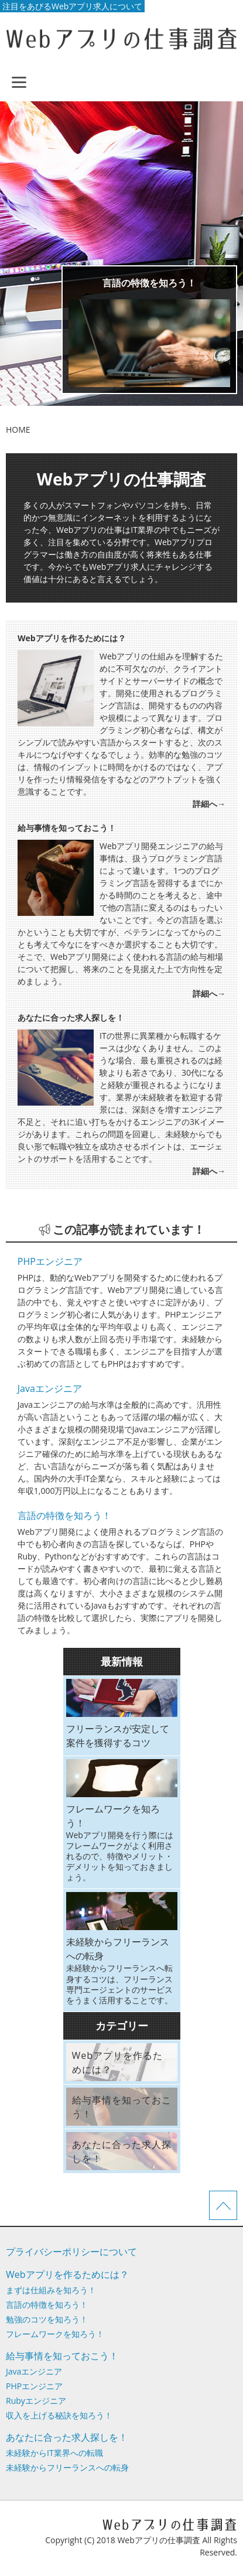  What do you see at coordinates (209, 803) in the screenshot?
I see `詳細へ→` at bounding box center [209, 803].